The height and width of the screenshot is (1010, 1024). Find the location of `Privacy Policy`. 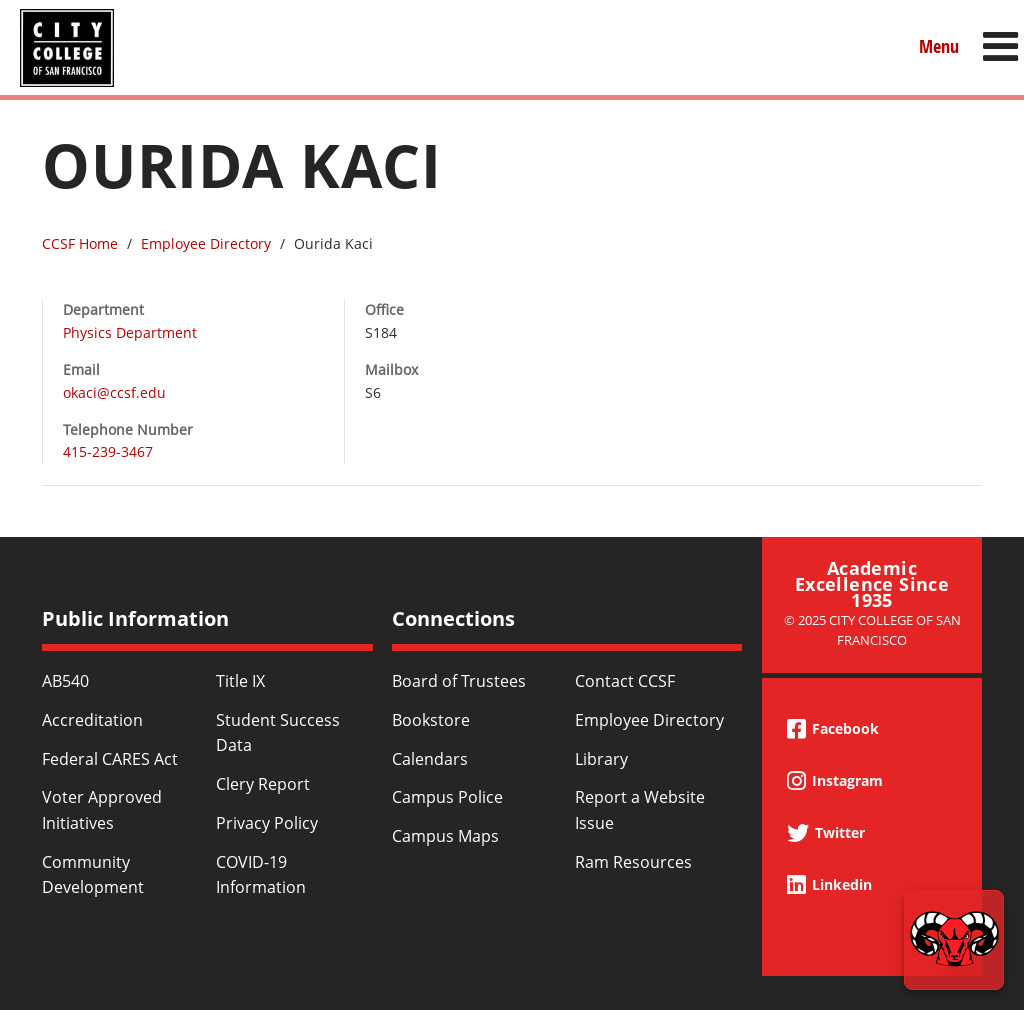

Privacy Policy is located at coordinates (267, 823).